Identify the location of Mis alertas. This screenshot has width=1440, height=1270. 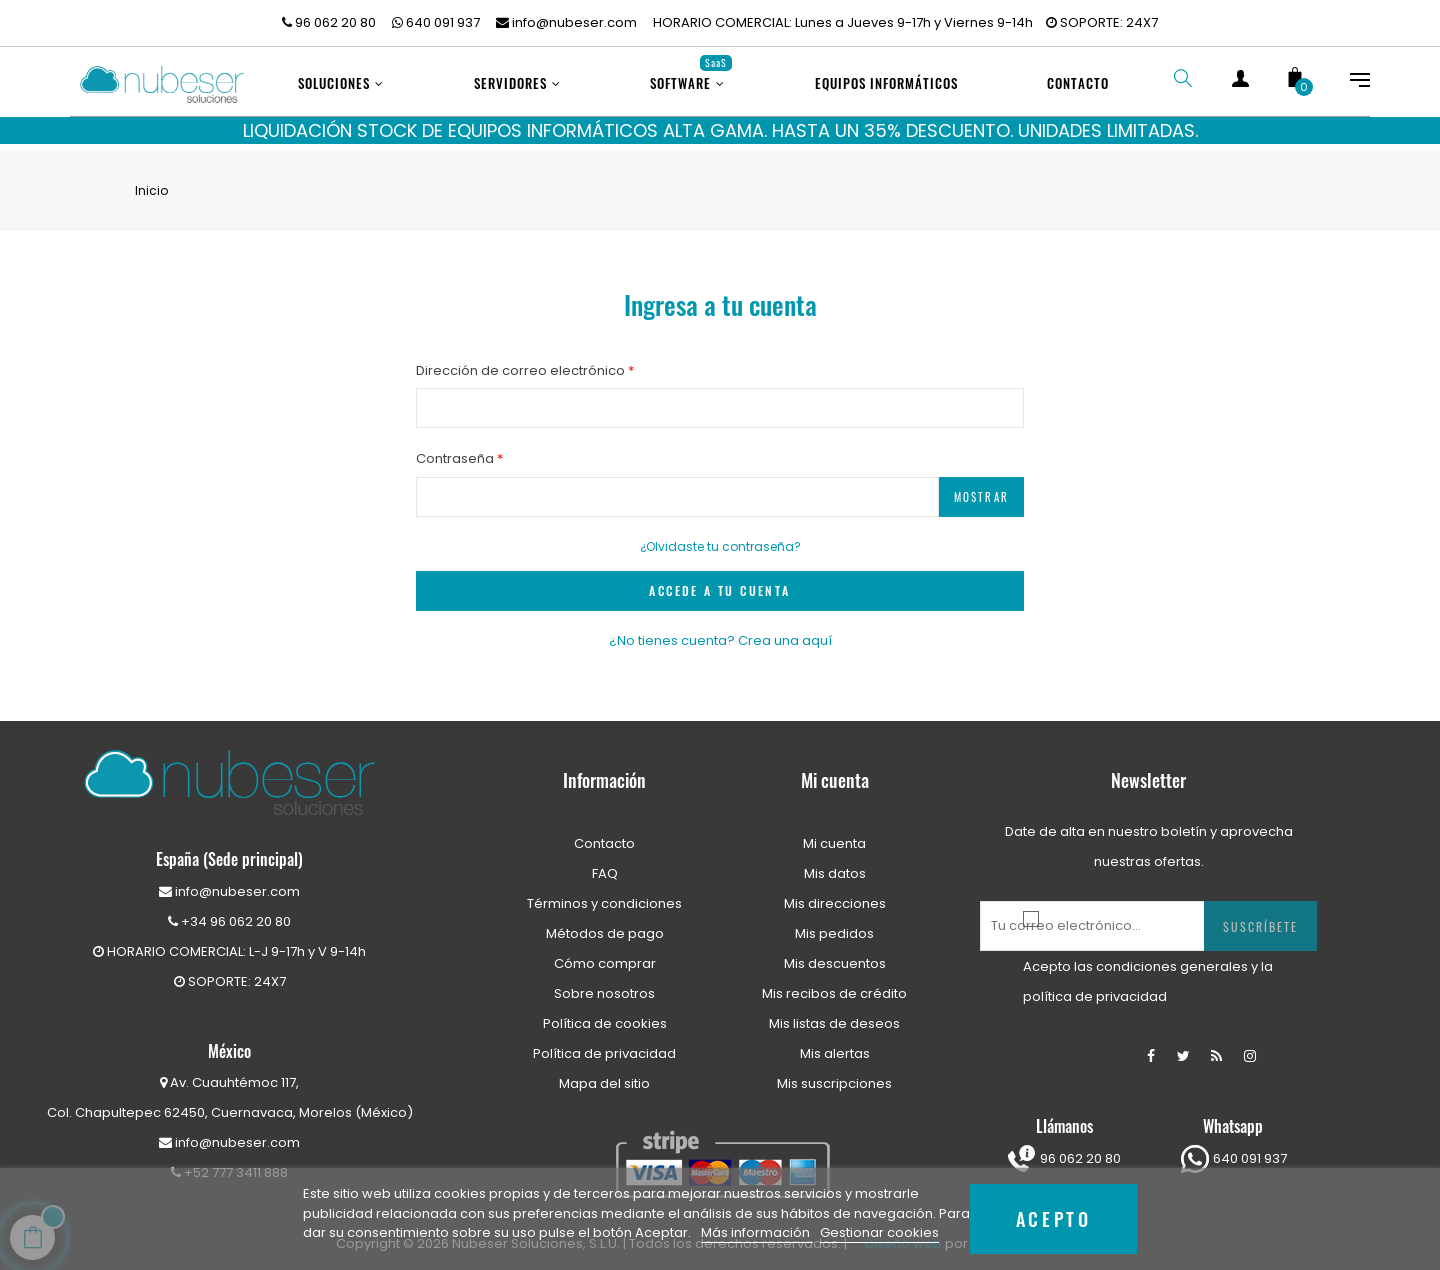
(835, 1044).